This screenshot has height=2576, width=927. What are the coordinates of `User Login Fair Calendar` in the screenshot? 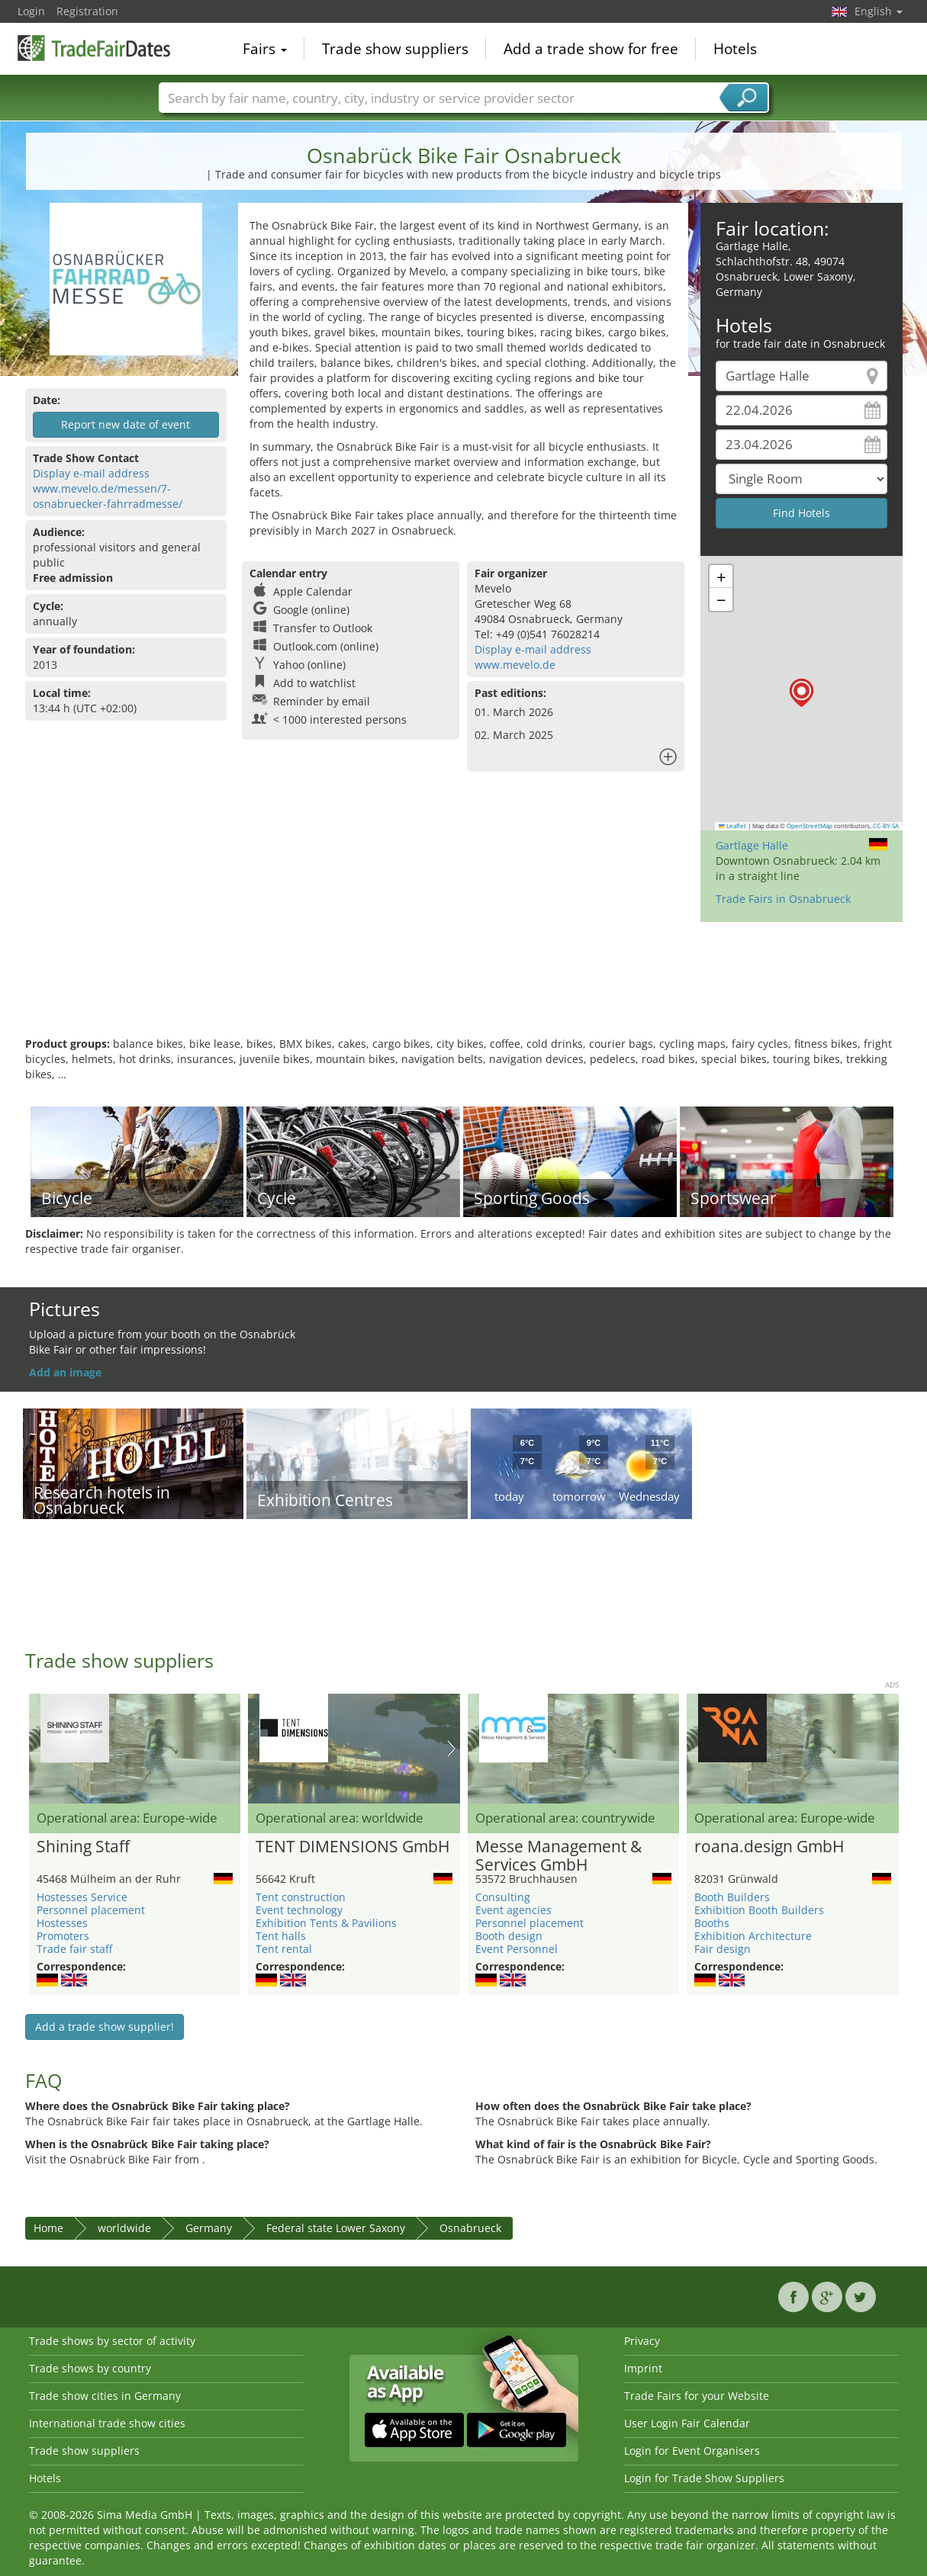 It's located at (687, 2423).